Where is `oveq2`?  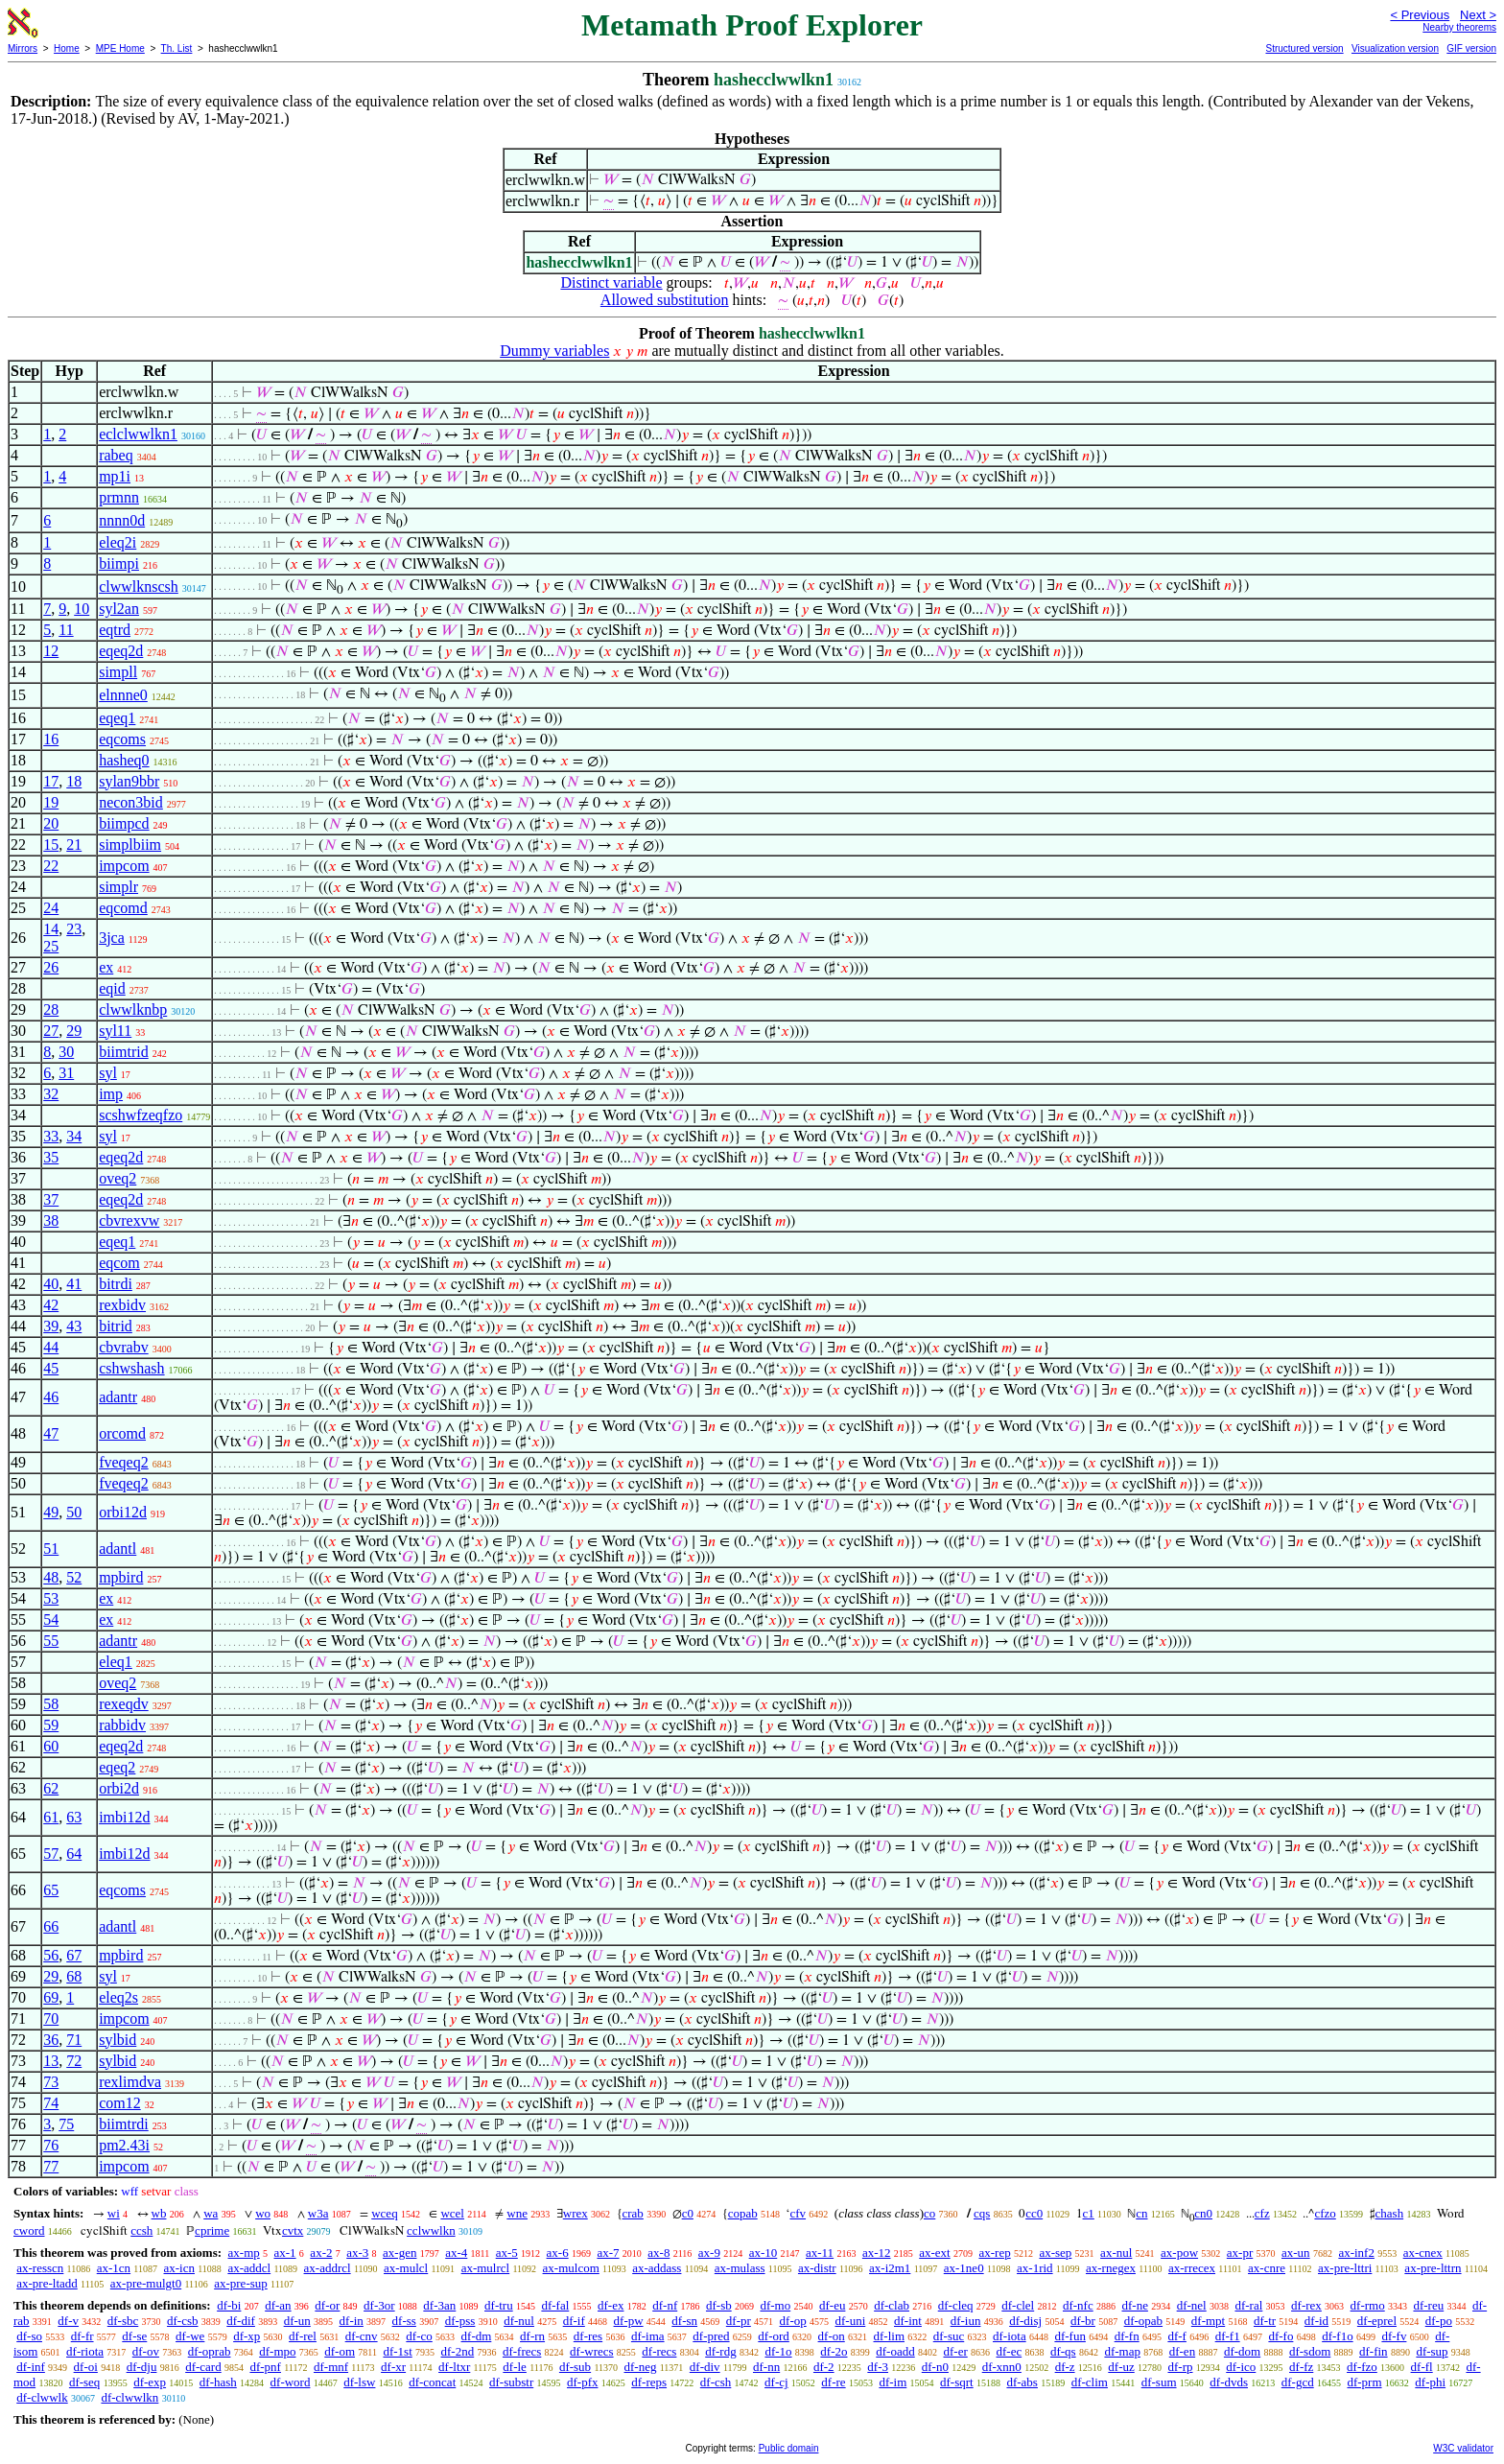
oveq2 is located at coordinates (117, 1178).